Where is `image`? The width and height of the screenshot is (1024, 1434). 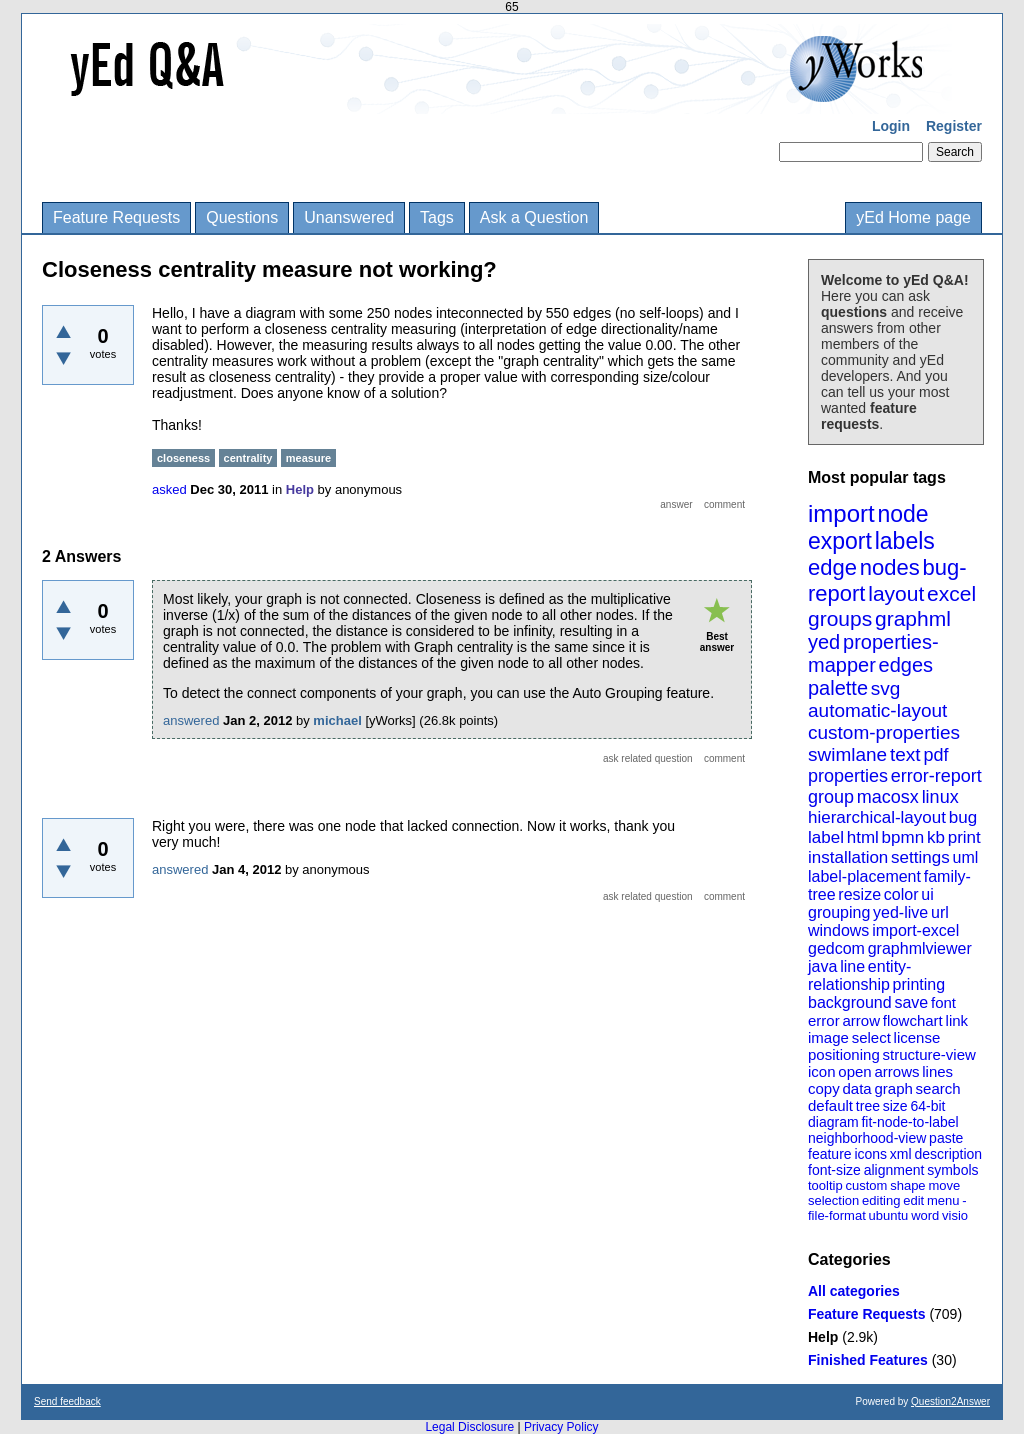 image is located at coordinates (828, 1037).